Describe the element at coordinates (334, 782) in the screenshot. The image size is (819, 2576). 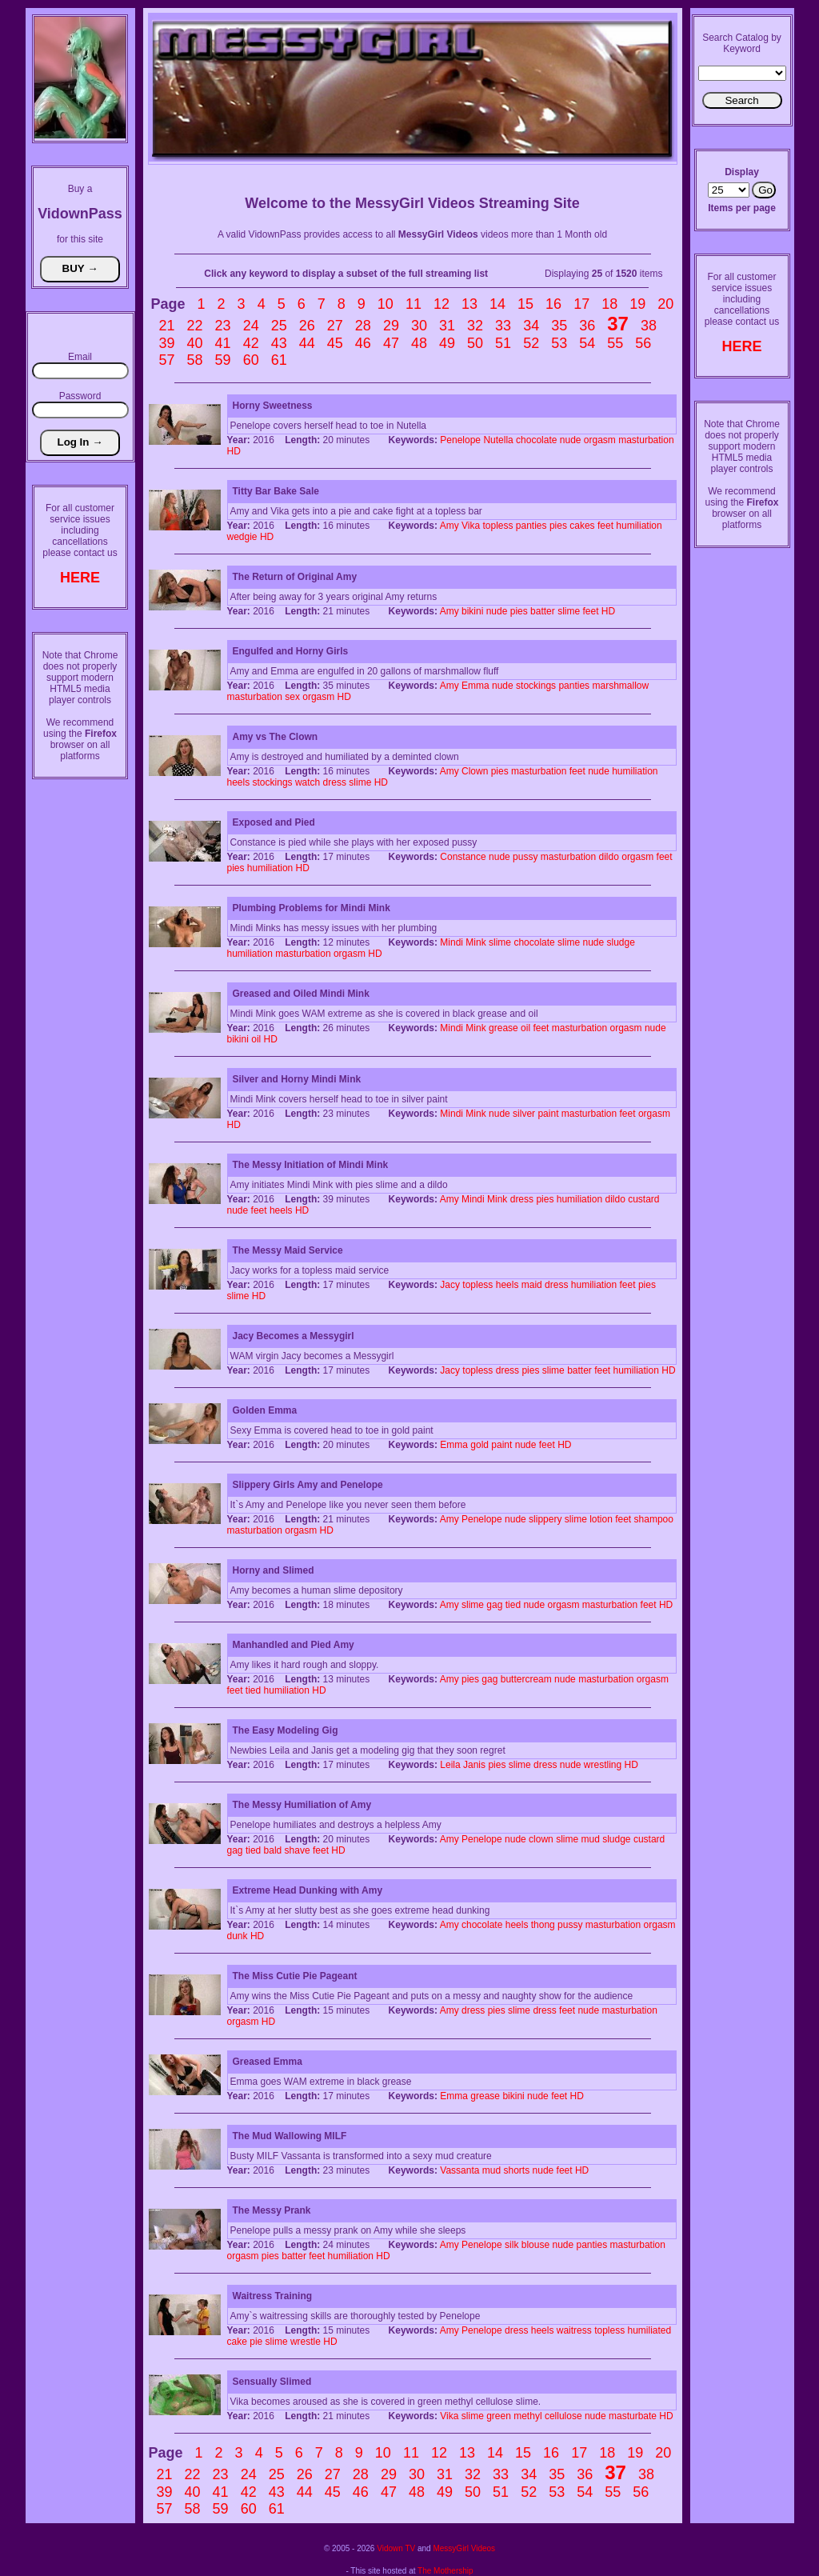
I see `dress` at that location.